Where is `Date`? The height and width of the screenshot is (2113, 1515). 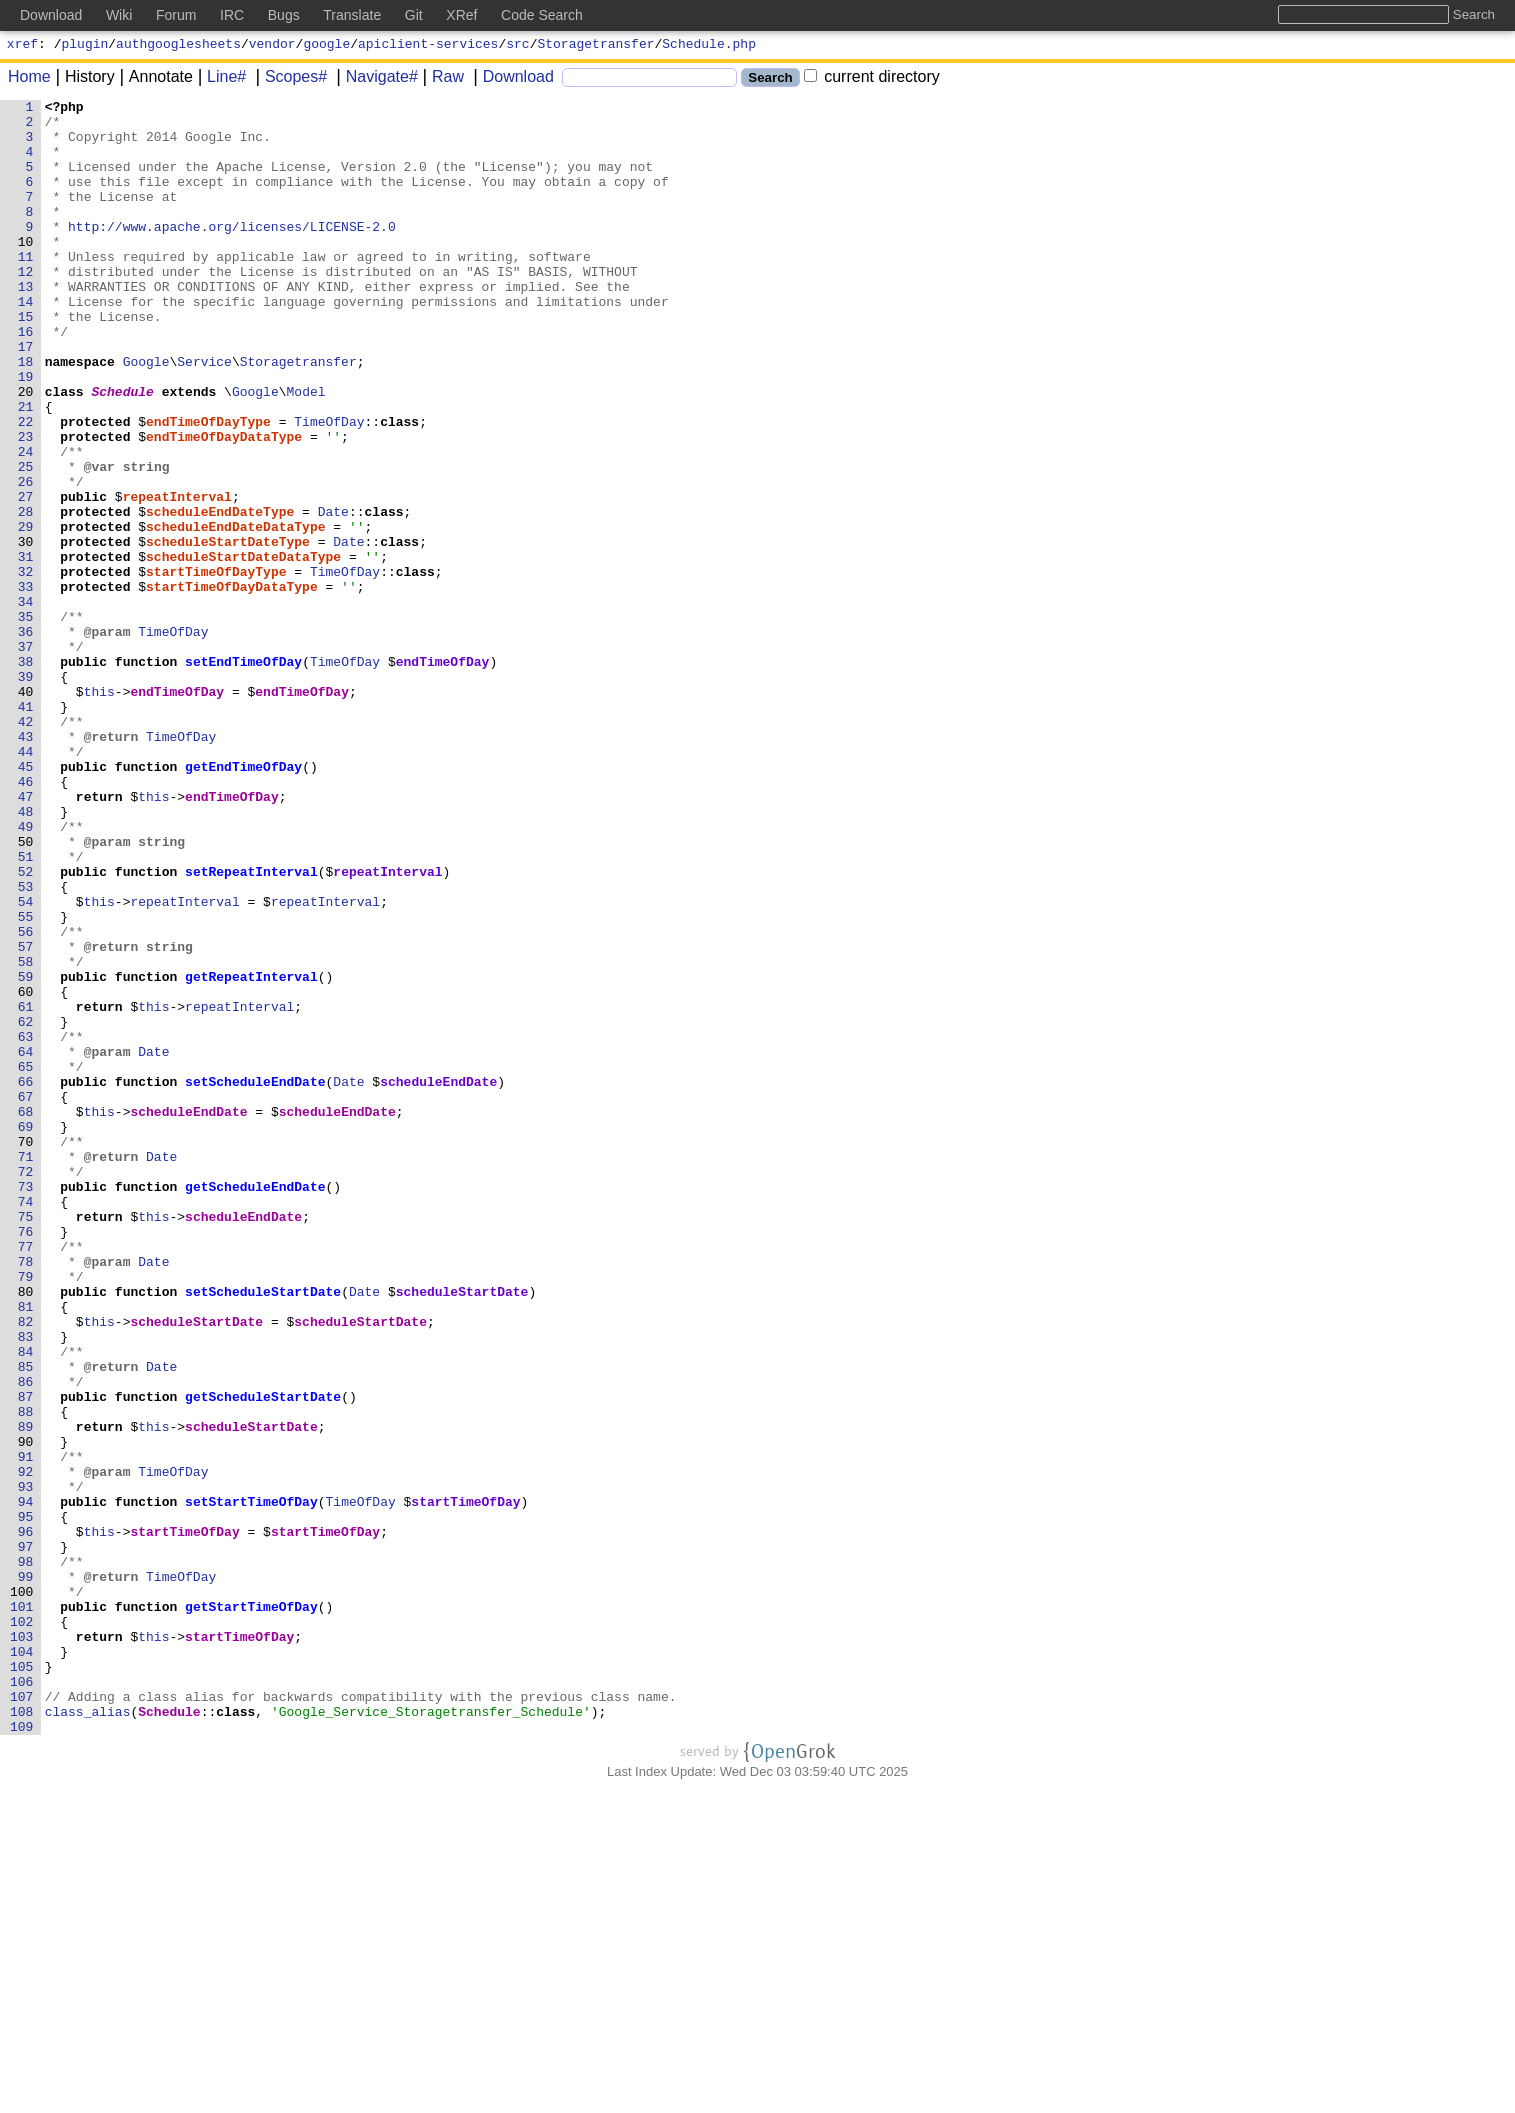
Date is located at coordinates (333, 595).